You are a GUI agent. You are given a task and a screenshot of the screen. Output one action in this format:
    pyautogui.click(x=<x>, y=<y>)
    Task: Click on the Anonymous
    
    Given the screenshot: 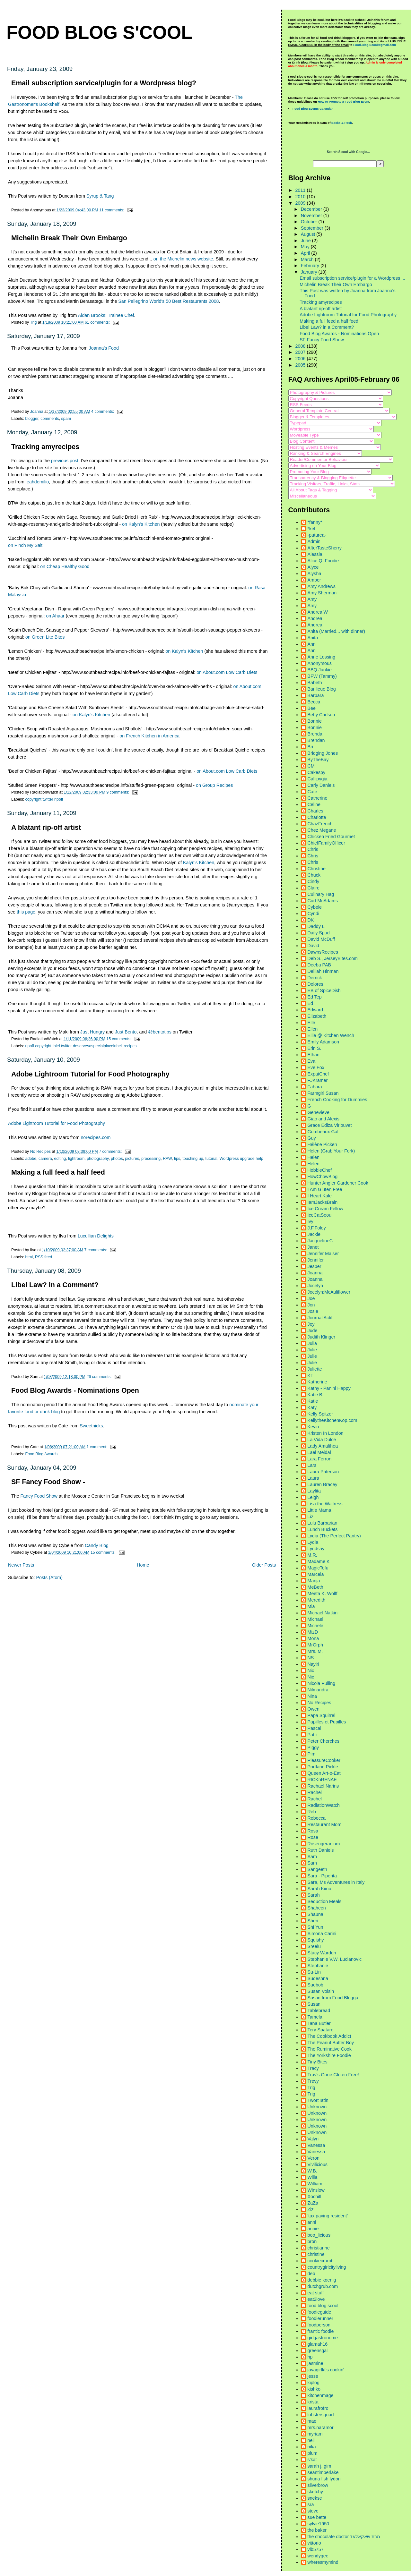 What is the action you would take?
    pyautogui.click(x=320, y=663)
    